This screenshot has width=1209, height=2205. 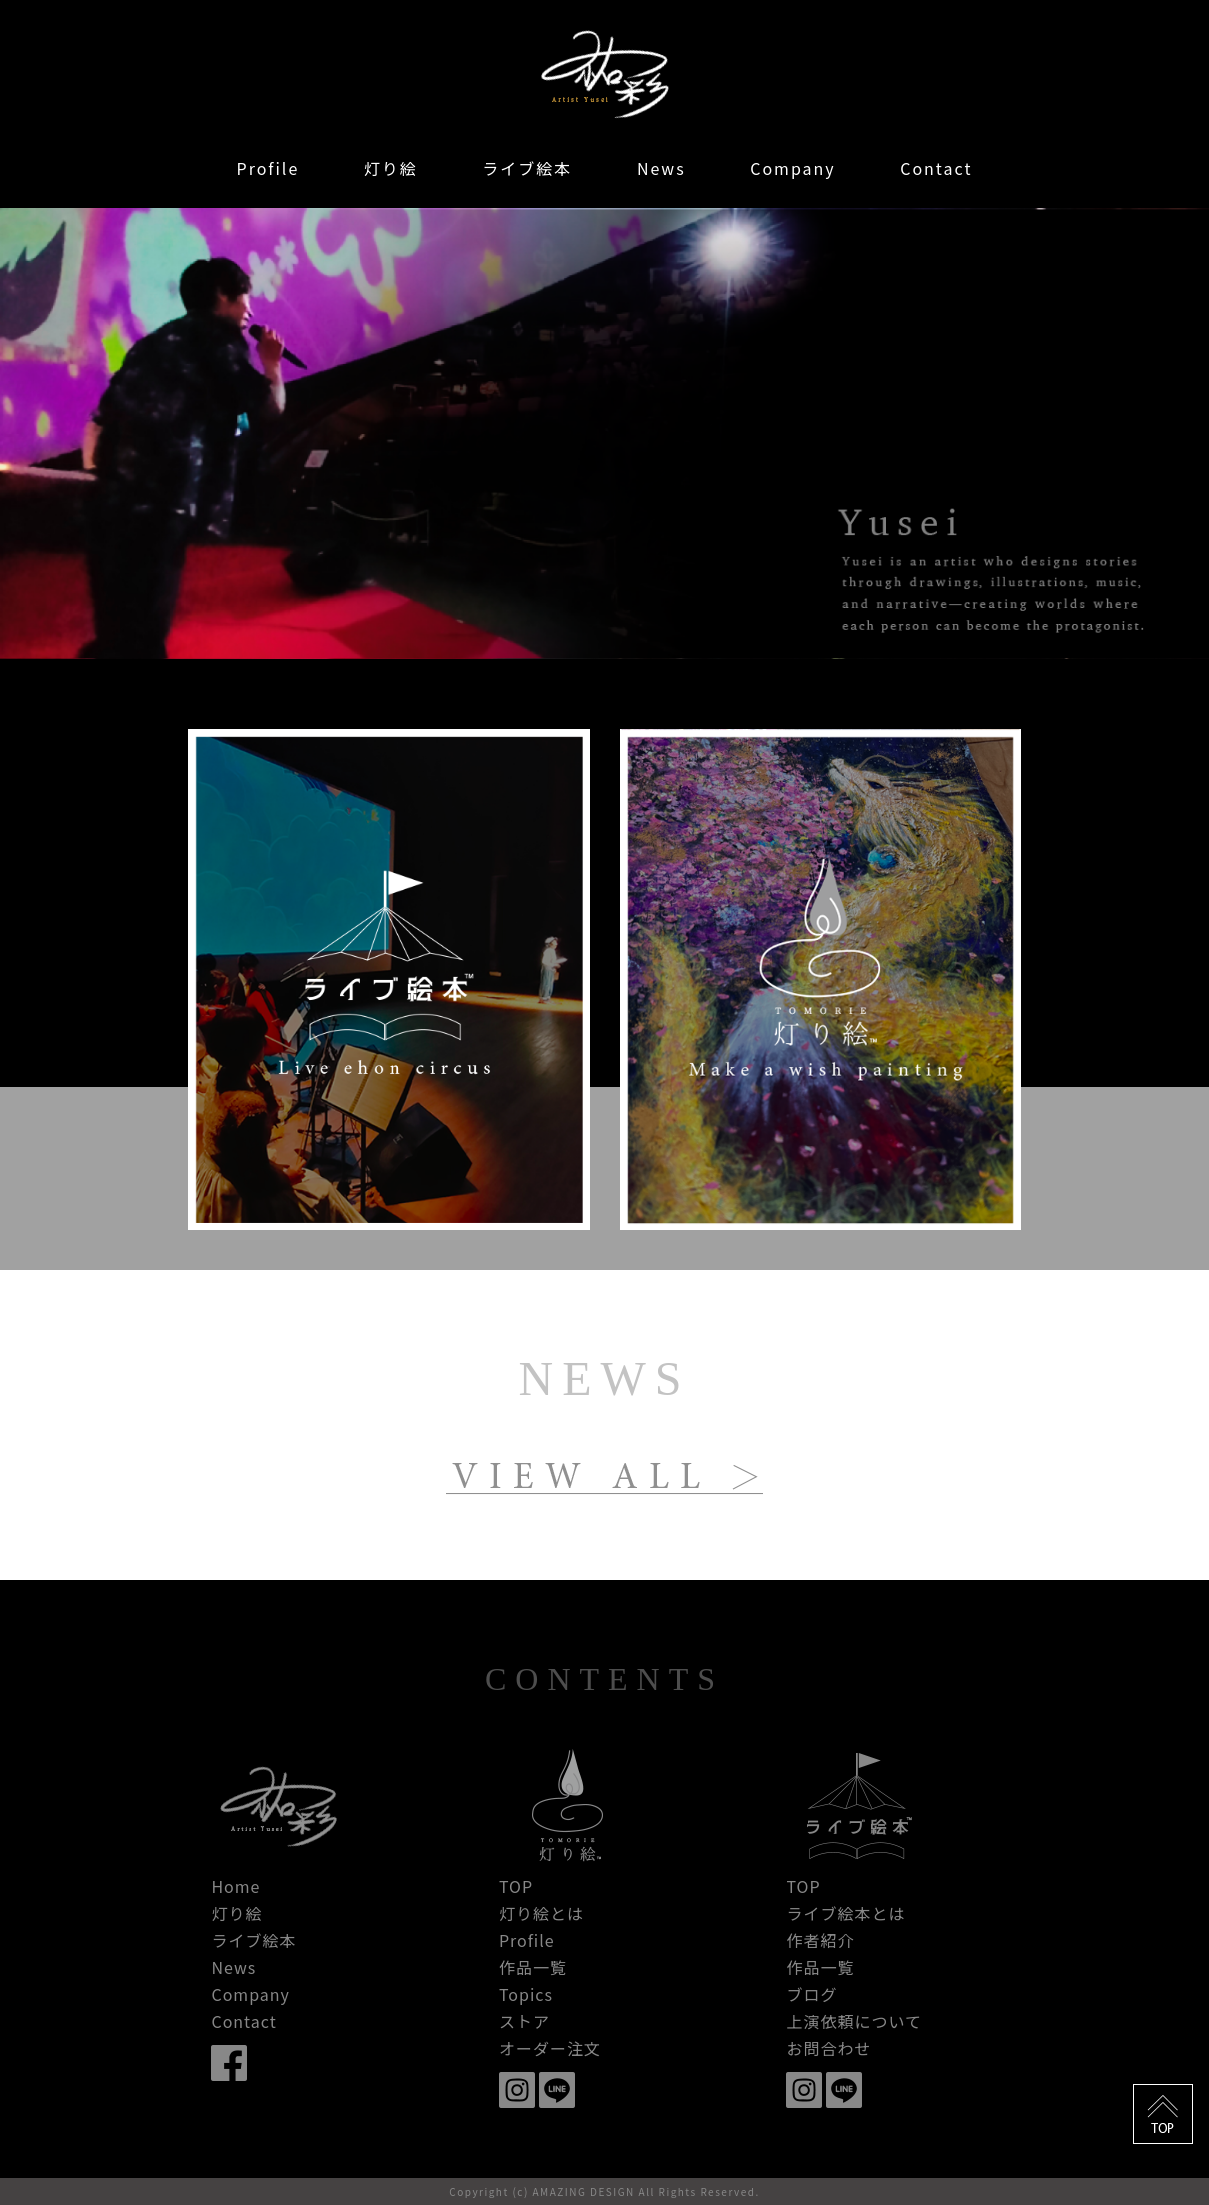 I want to click on Topics, so click(x=526, y=1994).